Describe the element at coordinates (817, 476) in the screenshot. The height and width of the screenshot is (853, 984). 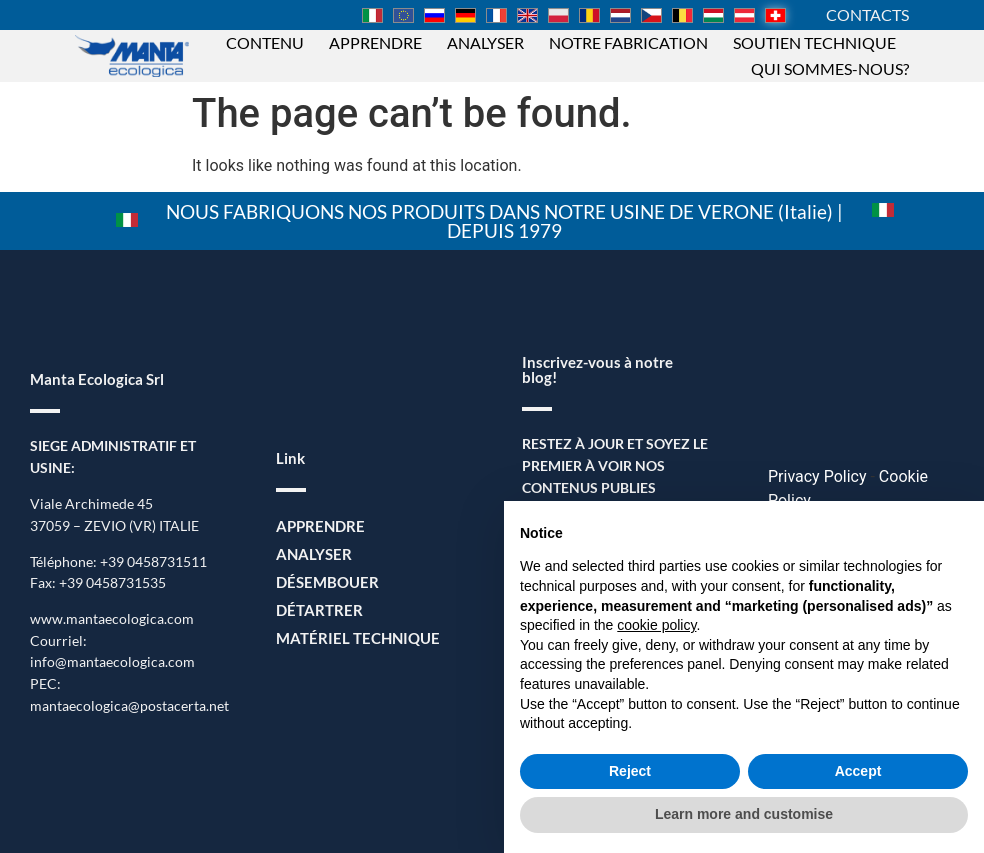
I see `Privacy Policy` at that location.